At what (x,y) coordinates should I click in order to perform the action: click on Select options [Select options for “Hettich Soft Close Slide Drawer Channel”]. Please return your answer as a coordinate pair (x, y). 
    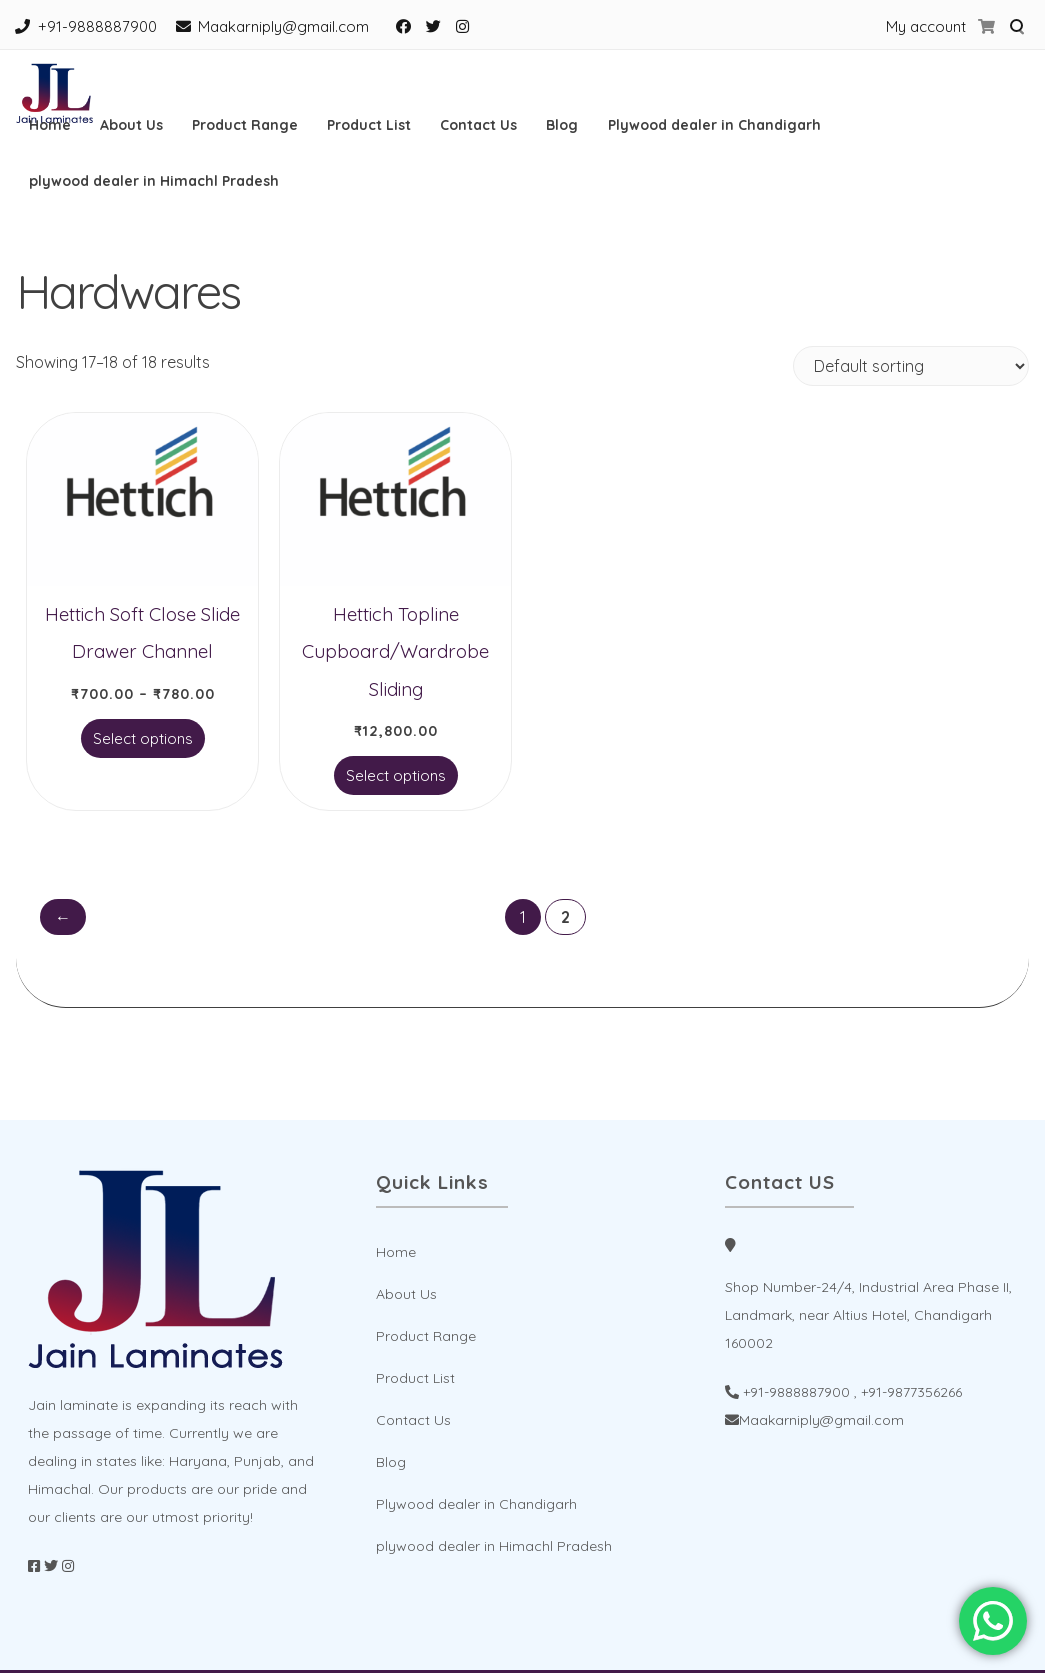
    Looking at the image, I should click on (143, 738).